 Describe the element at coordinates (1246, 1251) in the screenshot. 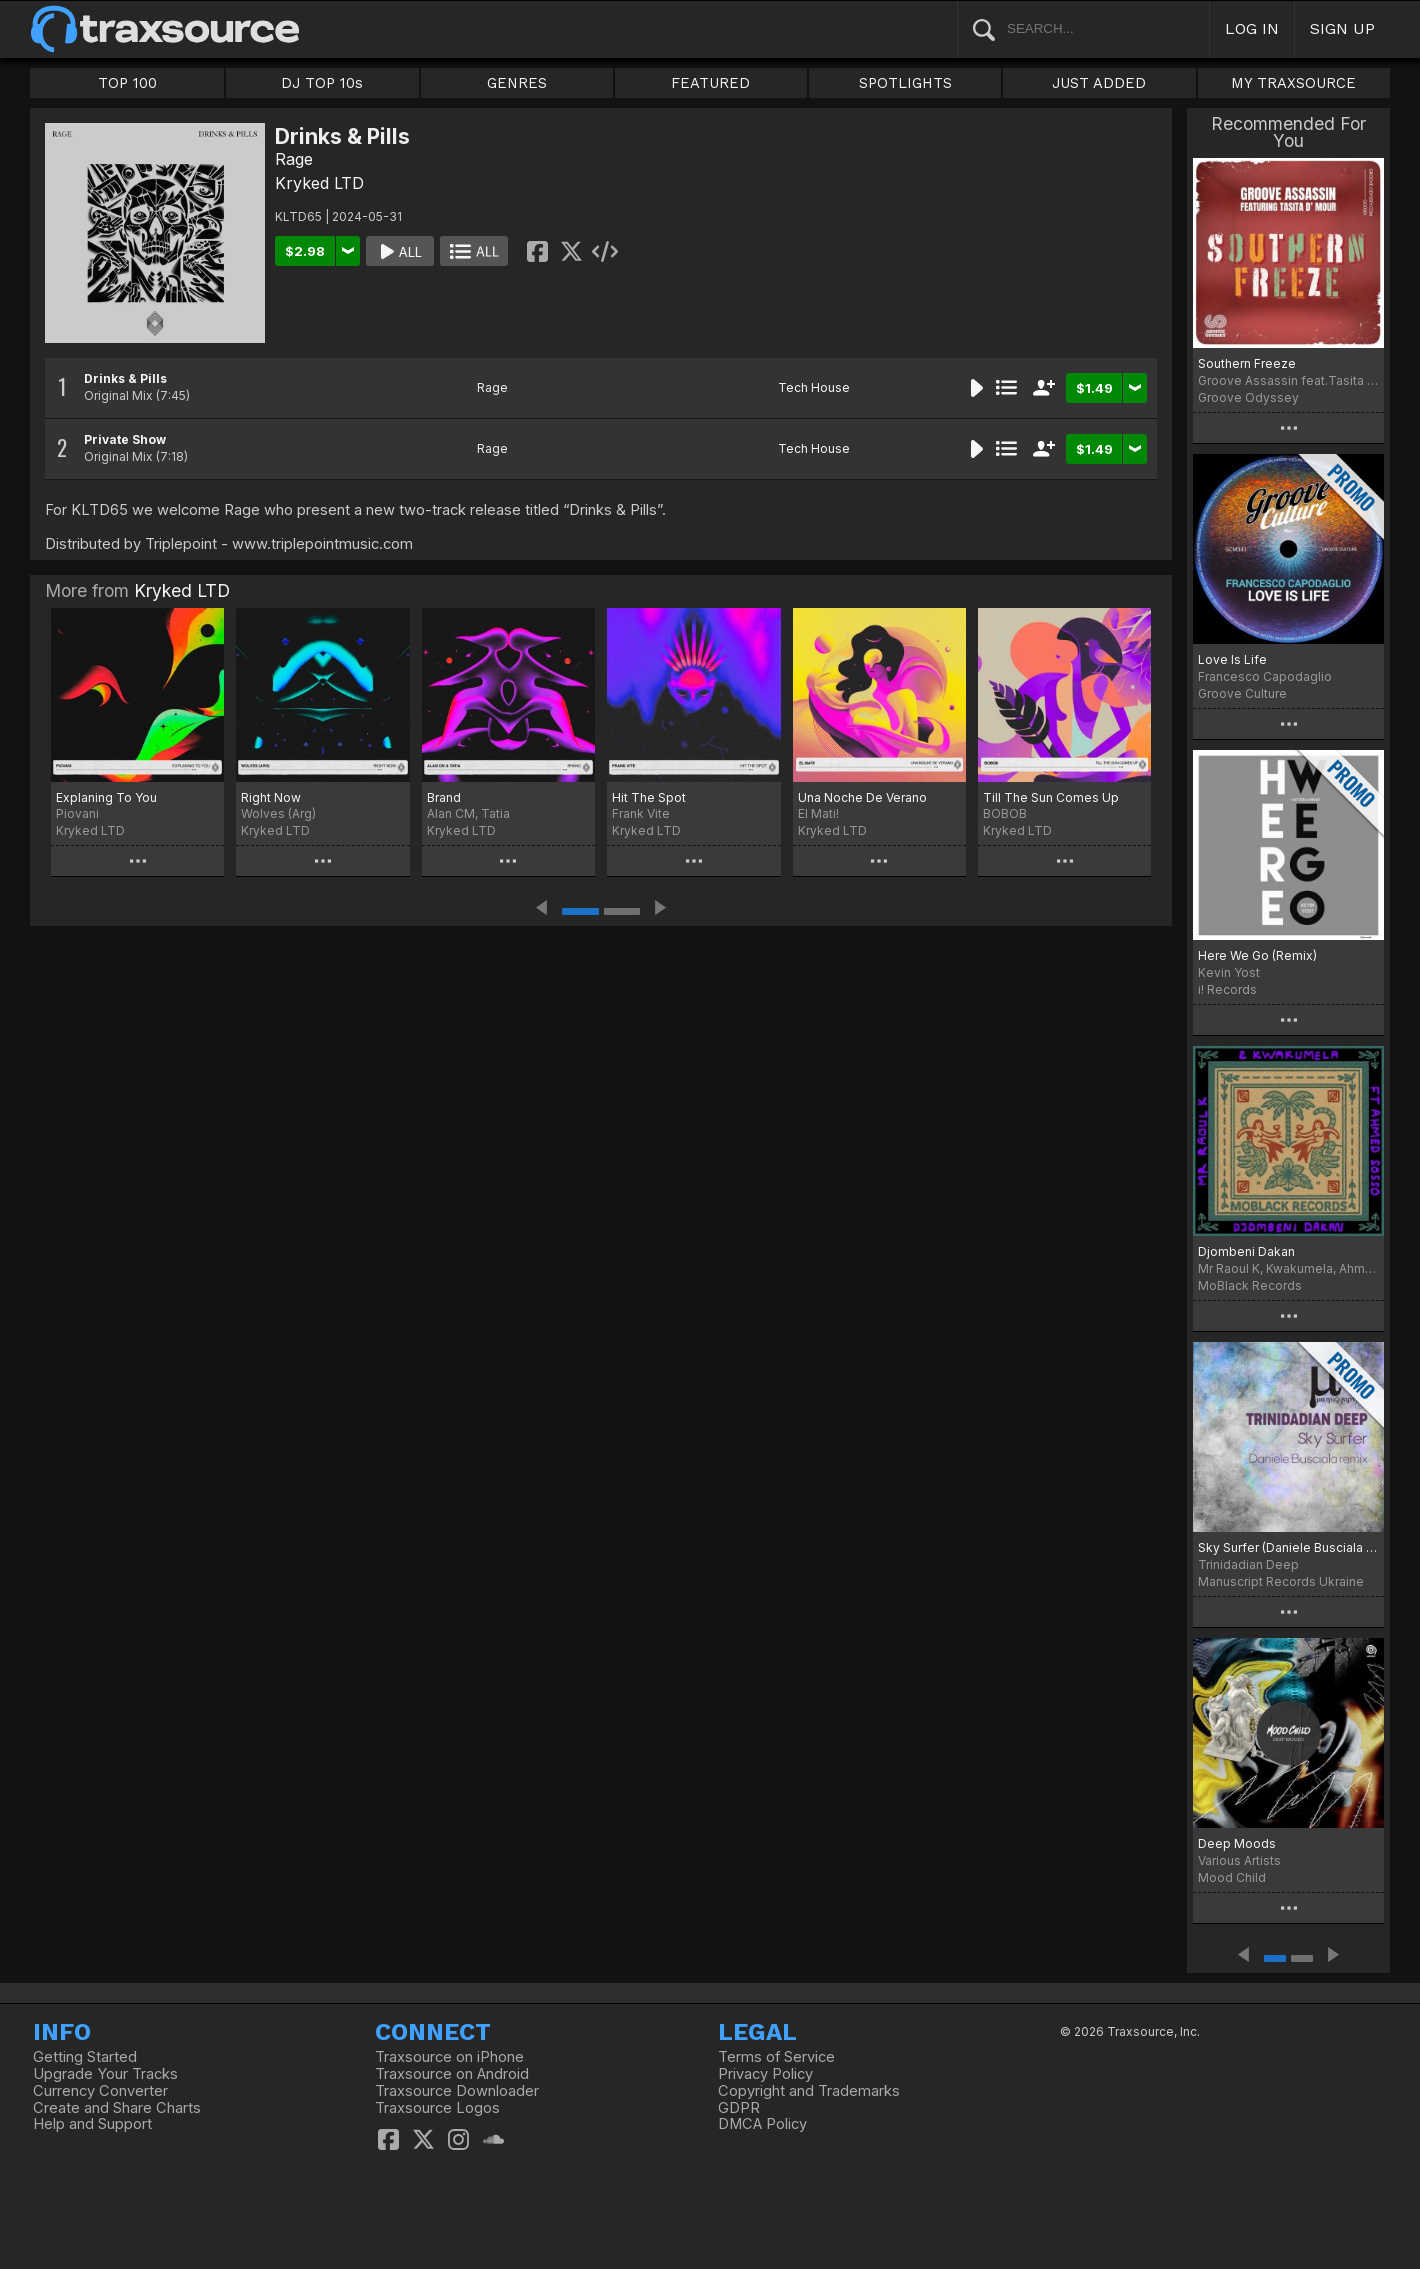

I see `Djombeni Dakan` at that location.